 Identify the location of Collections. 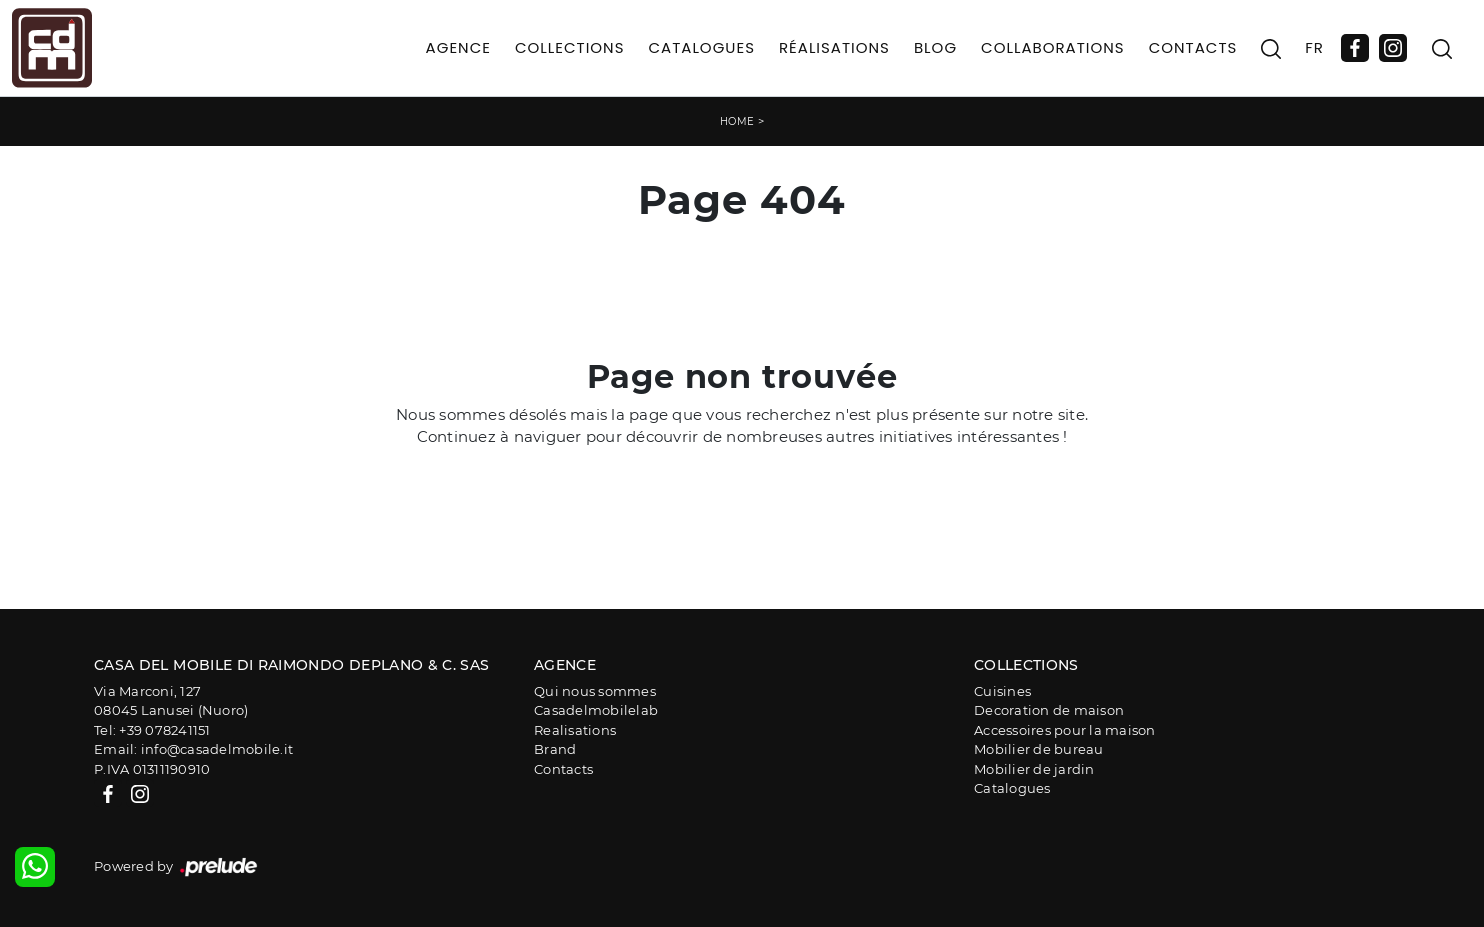
(570, 47).